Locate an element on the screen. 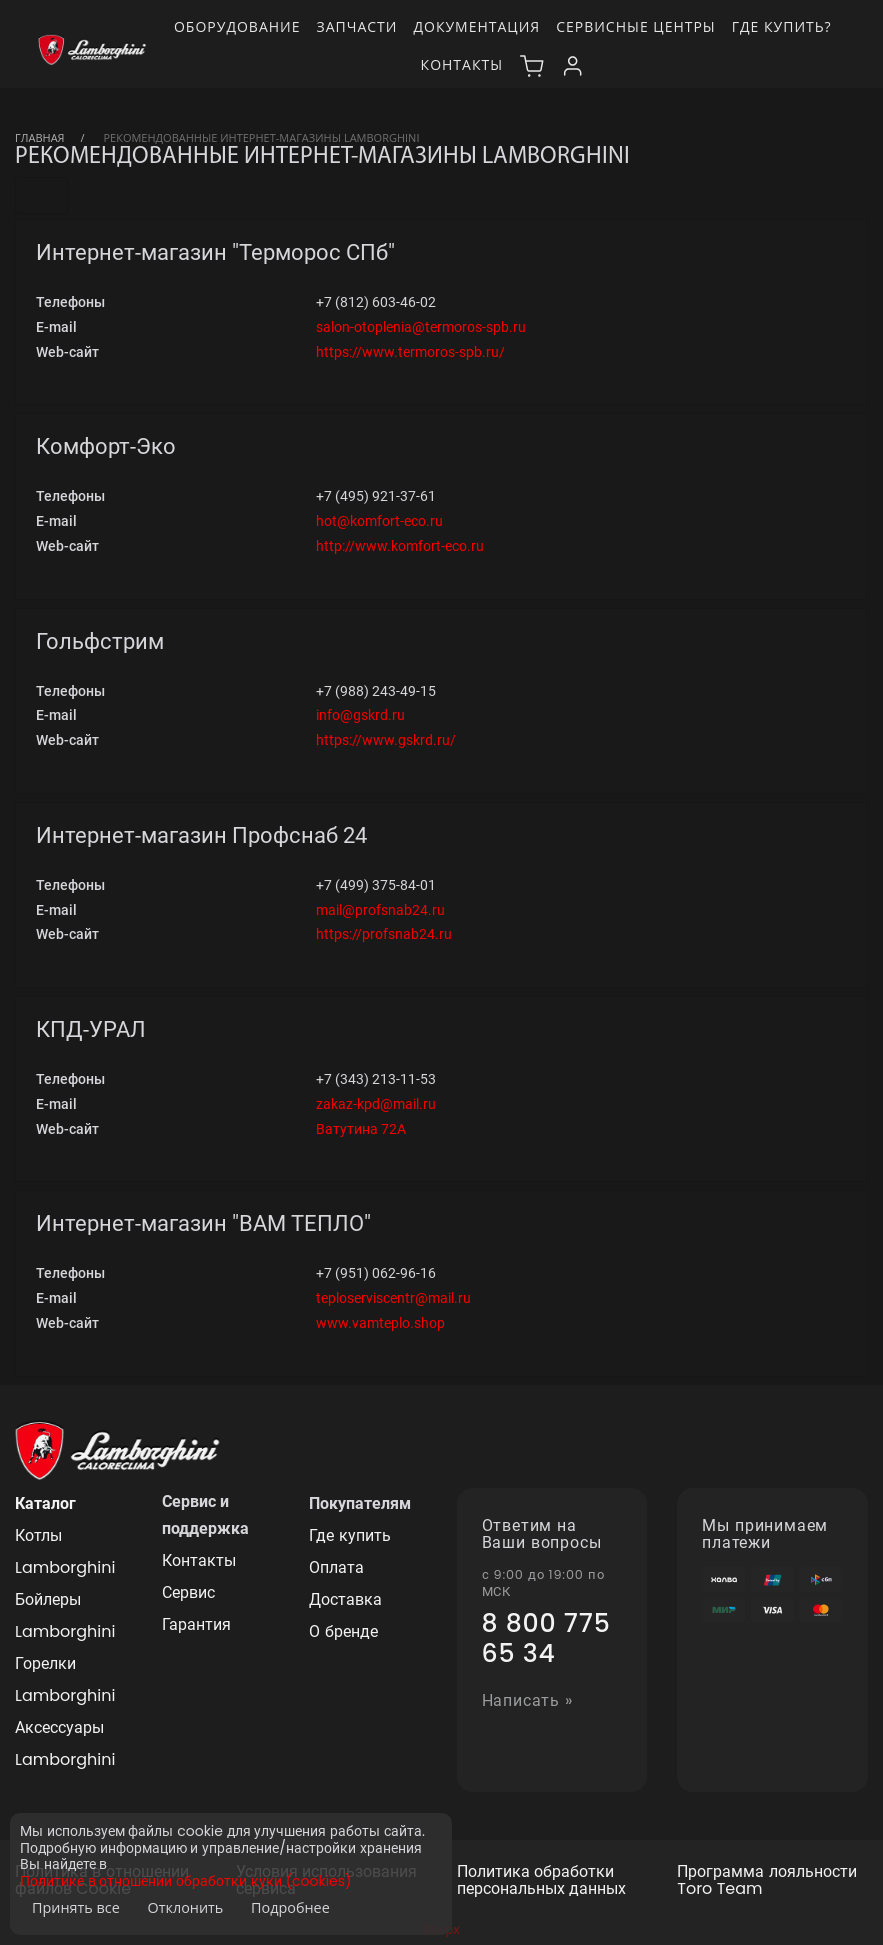 The width and height of the screenshot is (883, 1945). Политика обработки персональных данных is located at coordinates (541, 1881).